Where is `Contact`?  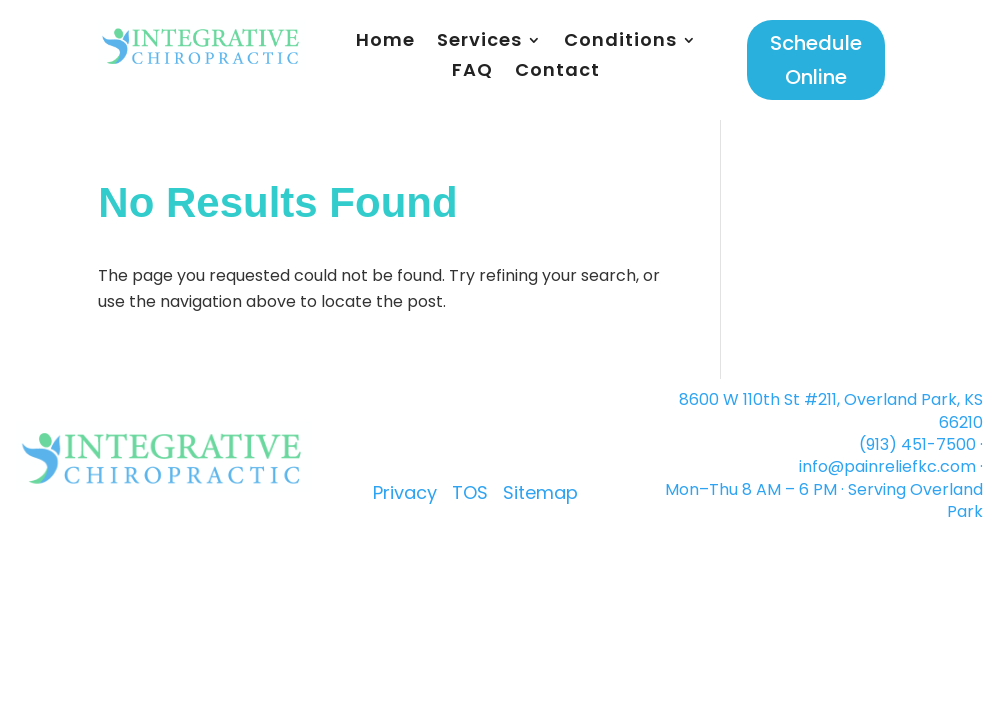 Contact is located at coordinates (557, 72).